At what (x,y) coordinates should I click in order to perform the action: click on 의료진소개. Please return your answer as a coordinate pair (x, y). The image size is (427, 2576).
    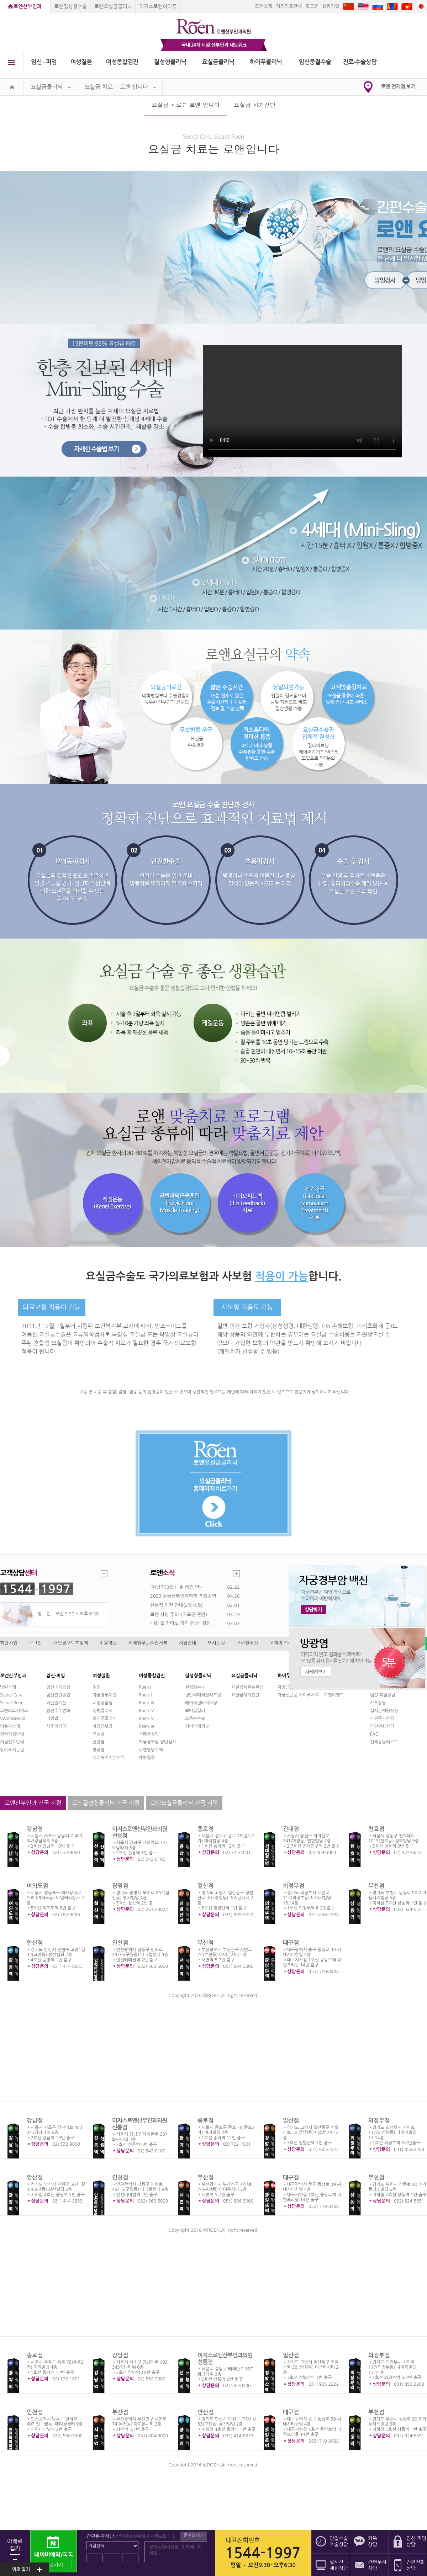
    Looking at the image, I should click on (10, 1726).